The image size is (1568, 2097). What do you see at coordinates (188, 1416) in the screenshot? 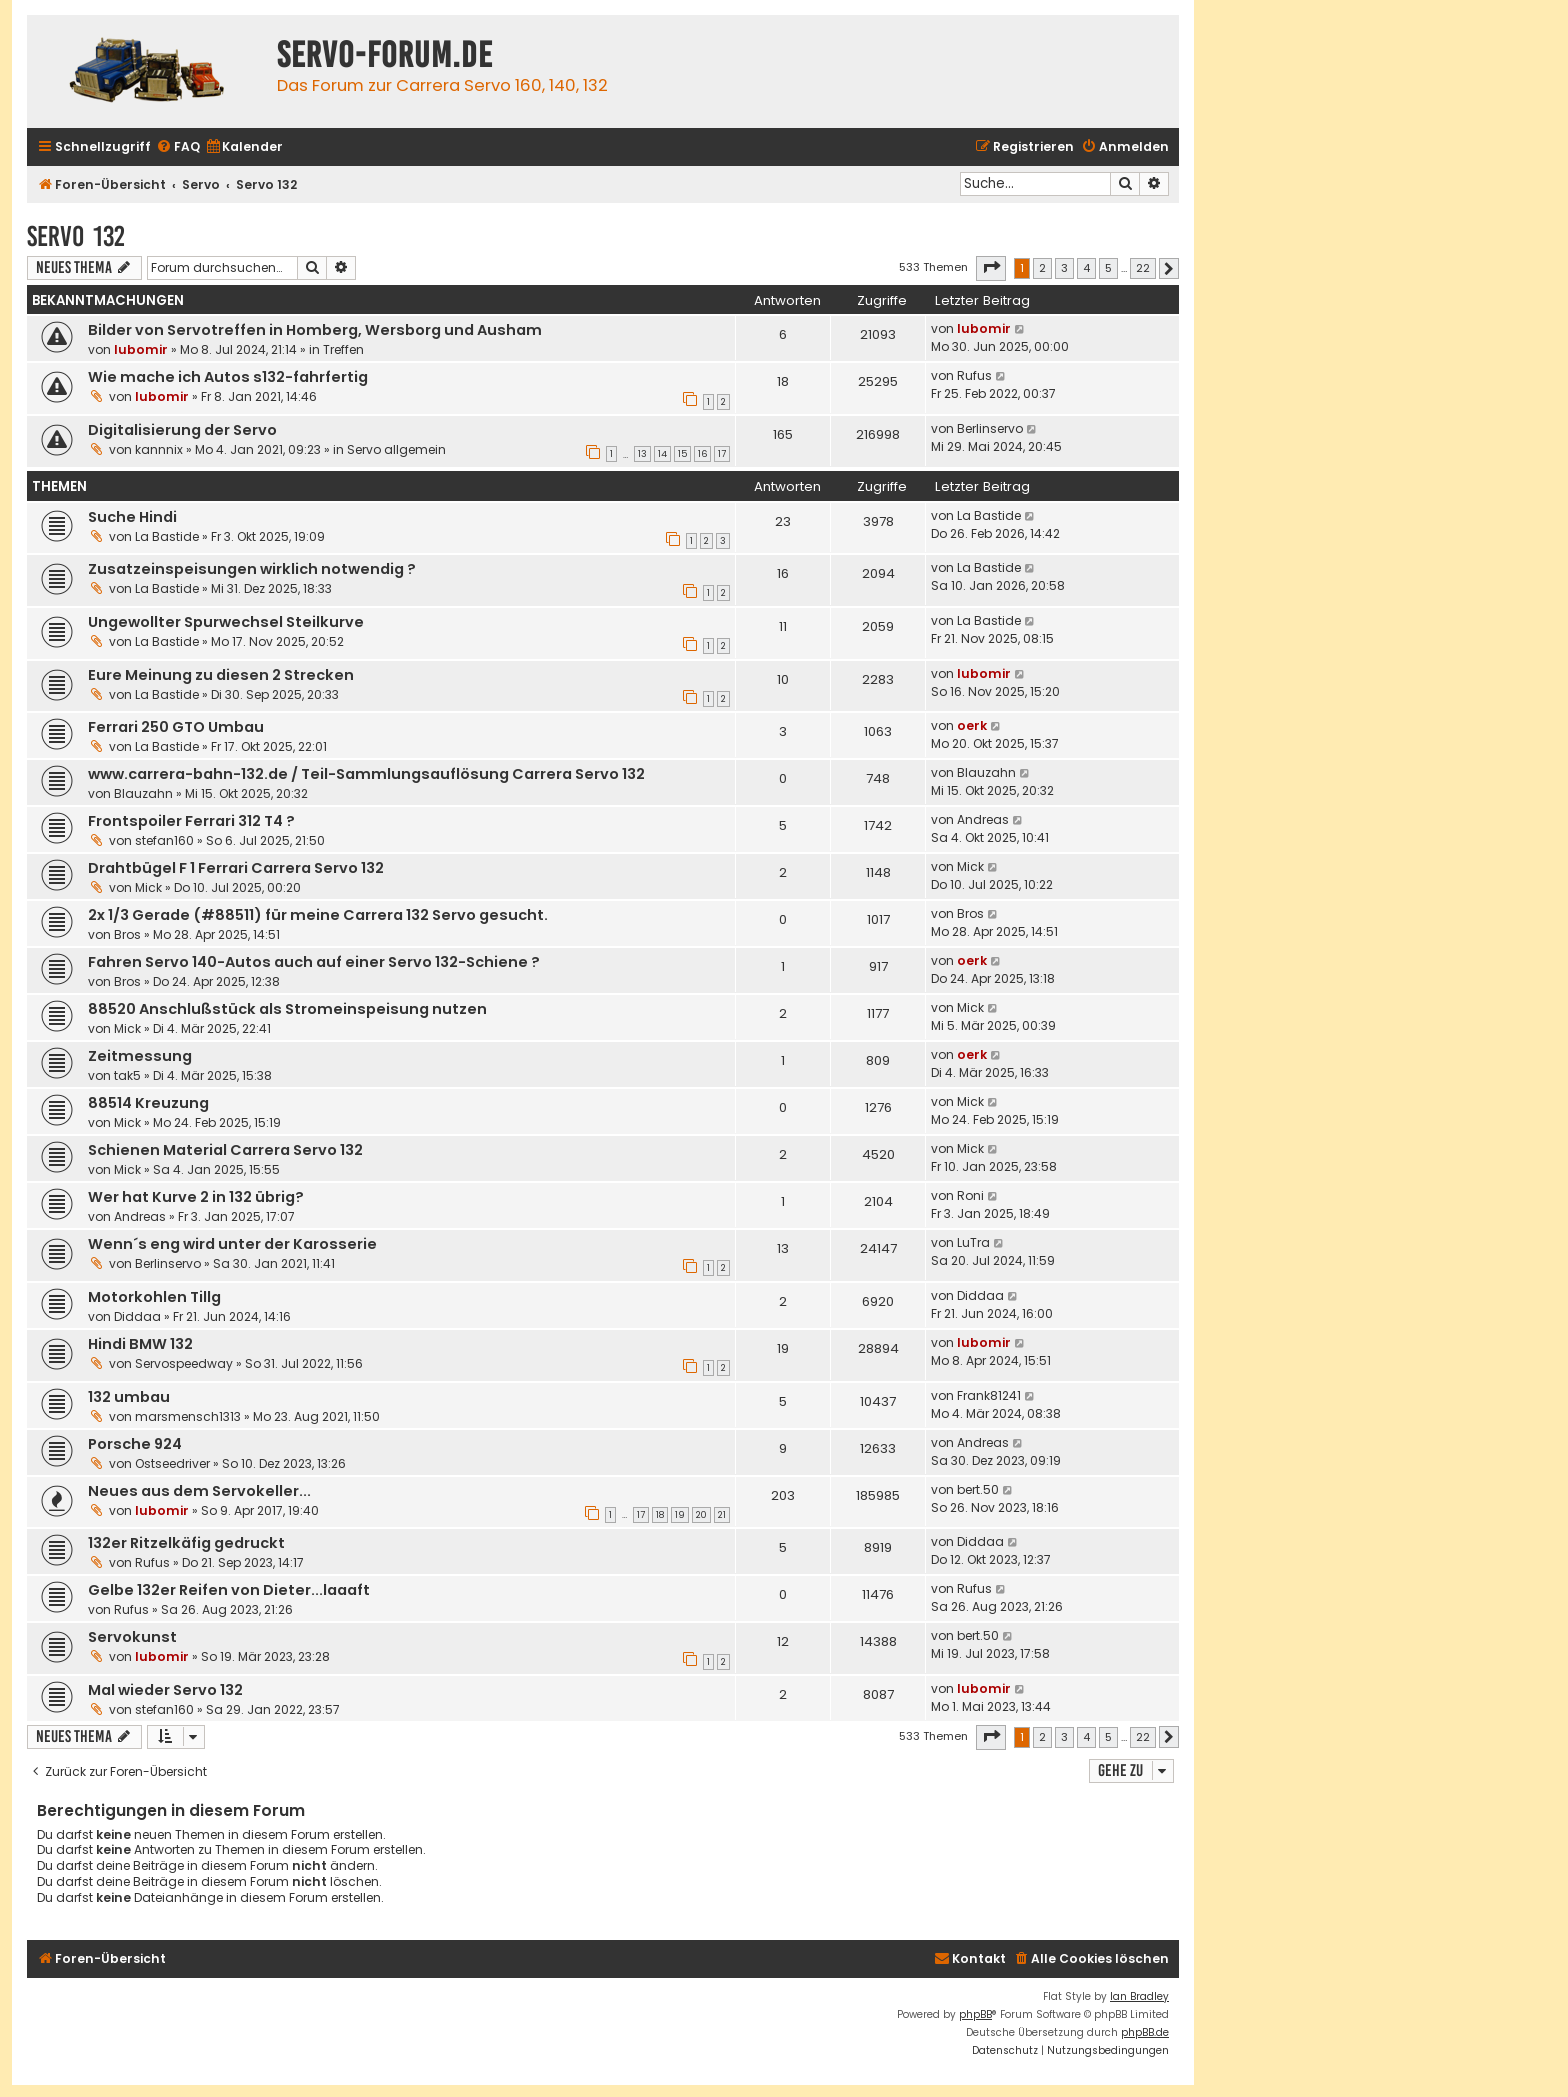
I see `marsmensch1313` at bounding box center [188, 1416].